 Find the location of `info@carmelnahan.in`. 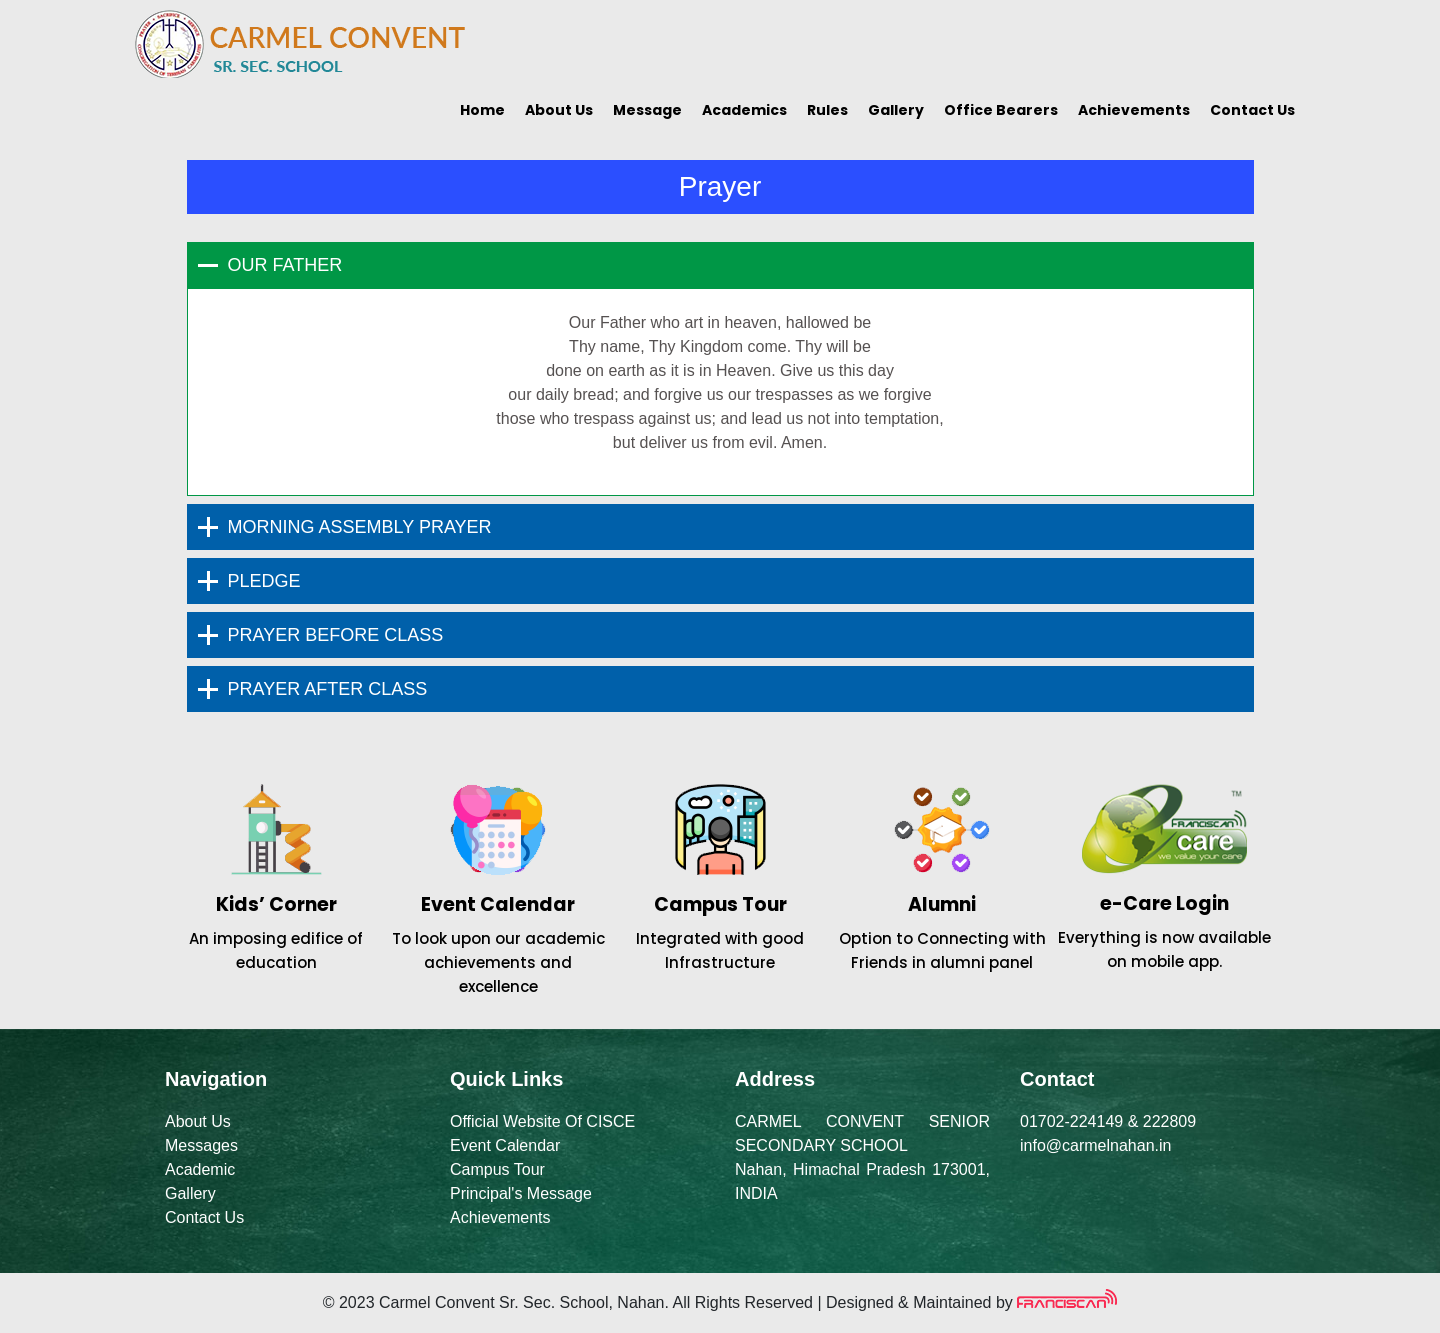

info@carmelnahan.in is located at coordinates (1095, 1145).